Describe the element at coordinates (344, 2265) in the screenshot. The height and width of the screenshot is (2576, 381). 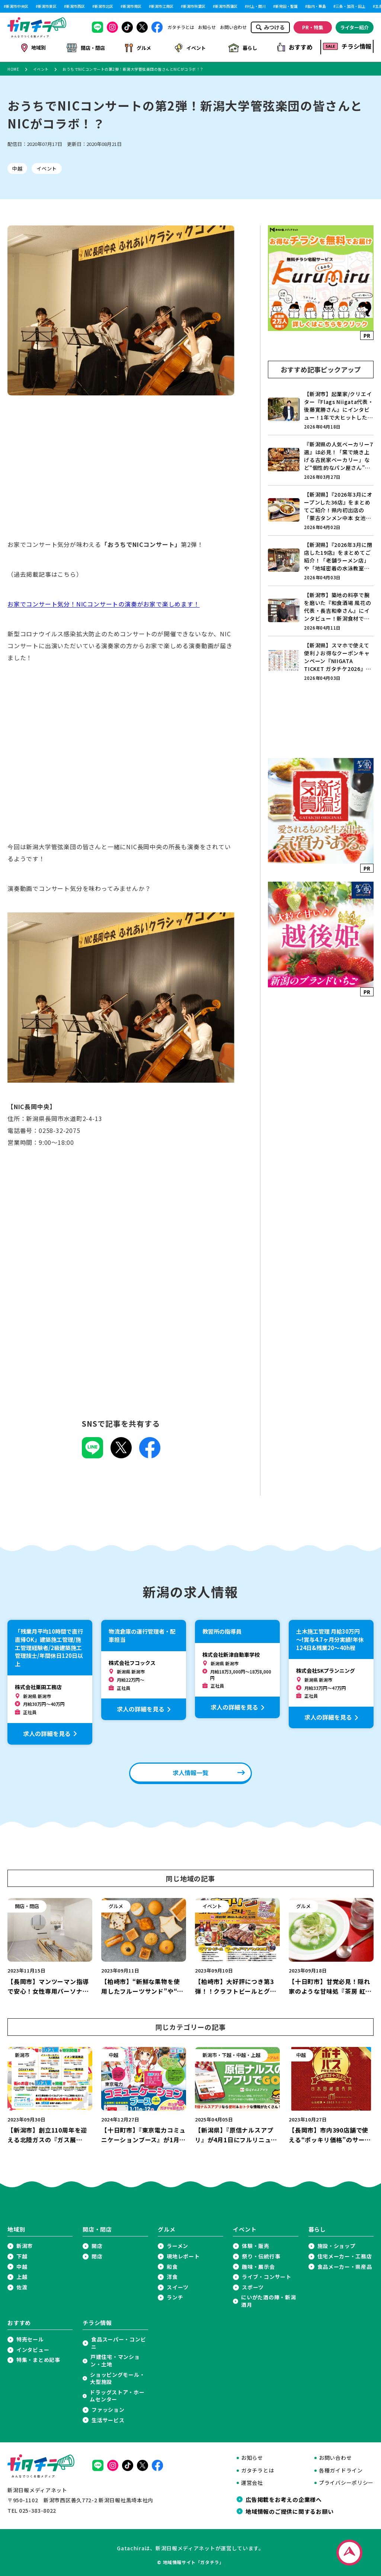
I see `食品メーカー・県産品` at that location.